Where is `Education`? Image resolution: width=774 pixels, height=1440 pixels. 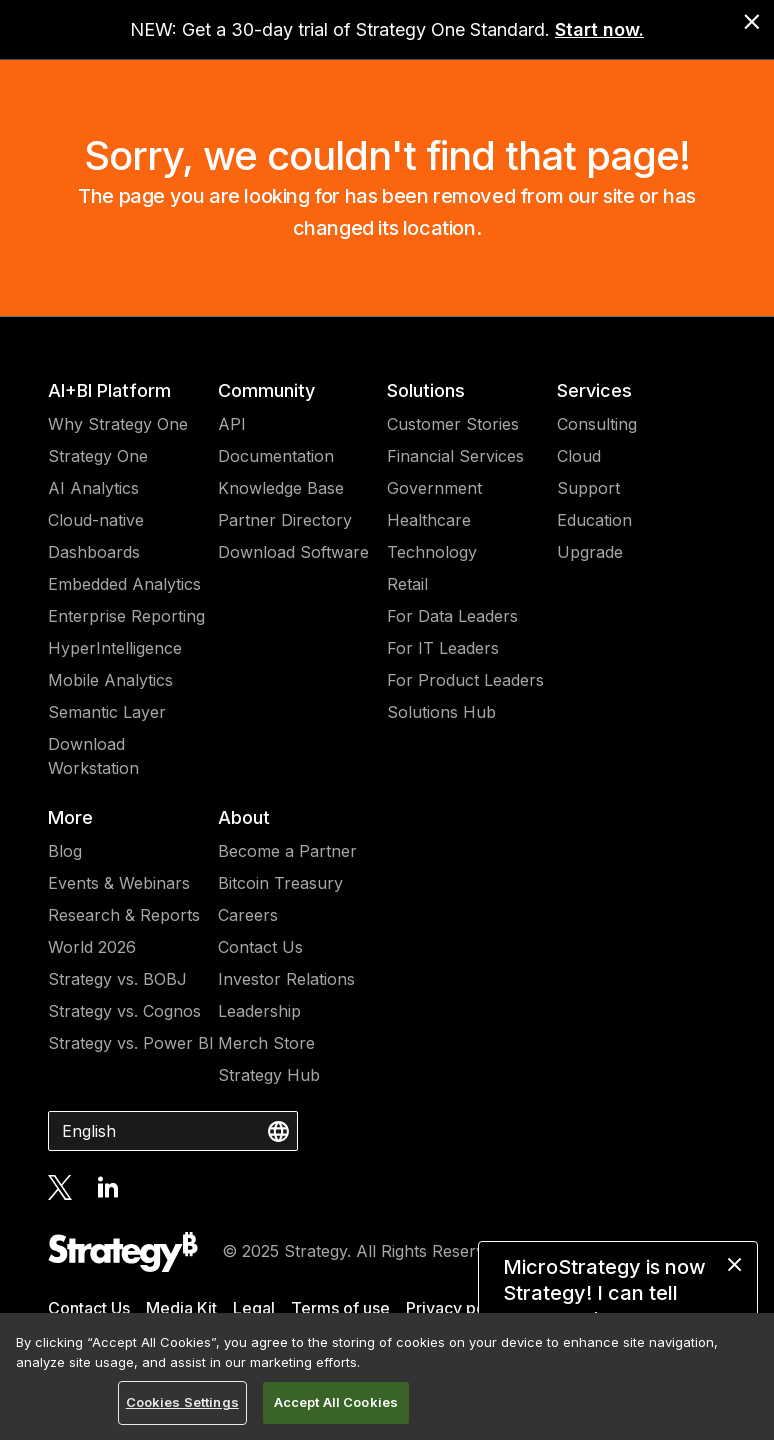
Education is located at coordinates (594, 520).